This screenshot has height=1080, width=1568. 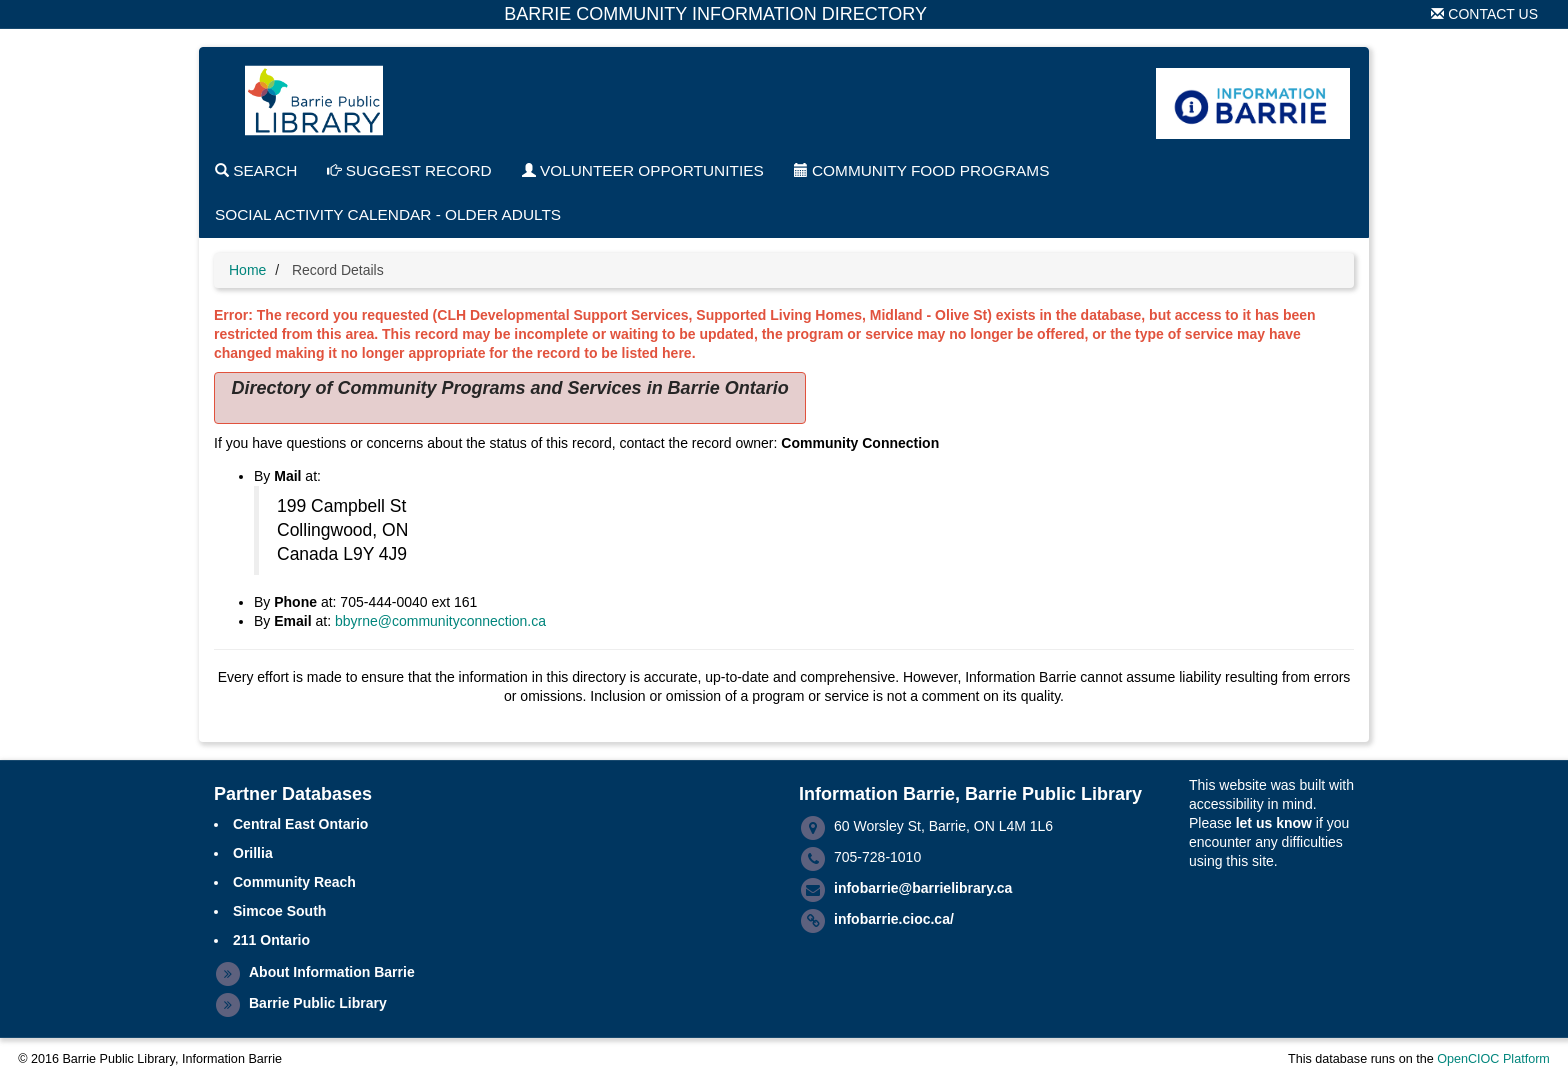 What do you see at coordinates (253, 853) in the screenshot?
I see `Orillia` at bounding box center [253, 853].